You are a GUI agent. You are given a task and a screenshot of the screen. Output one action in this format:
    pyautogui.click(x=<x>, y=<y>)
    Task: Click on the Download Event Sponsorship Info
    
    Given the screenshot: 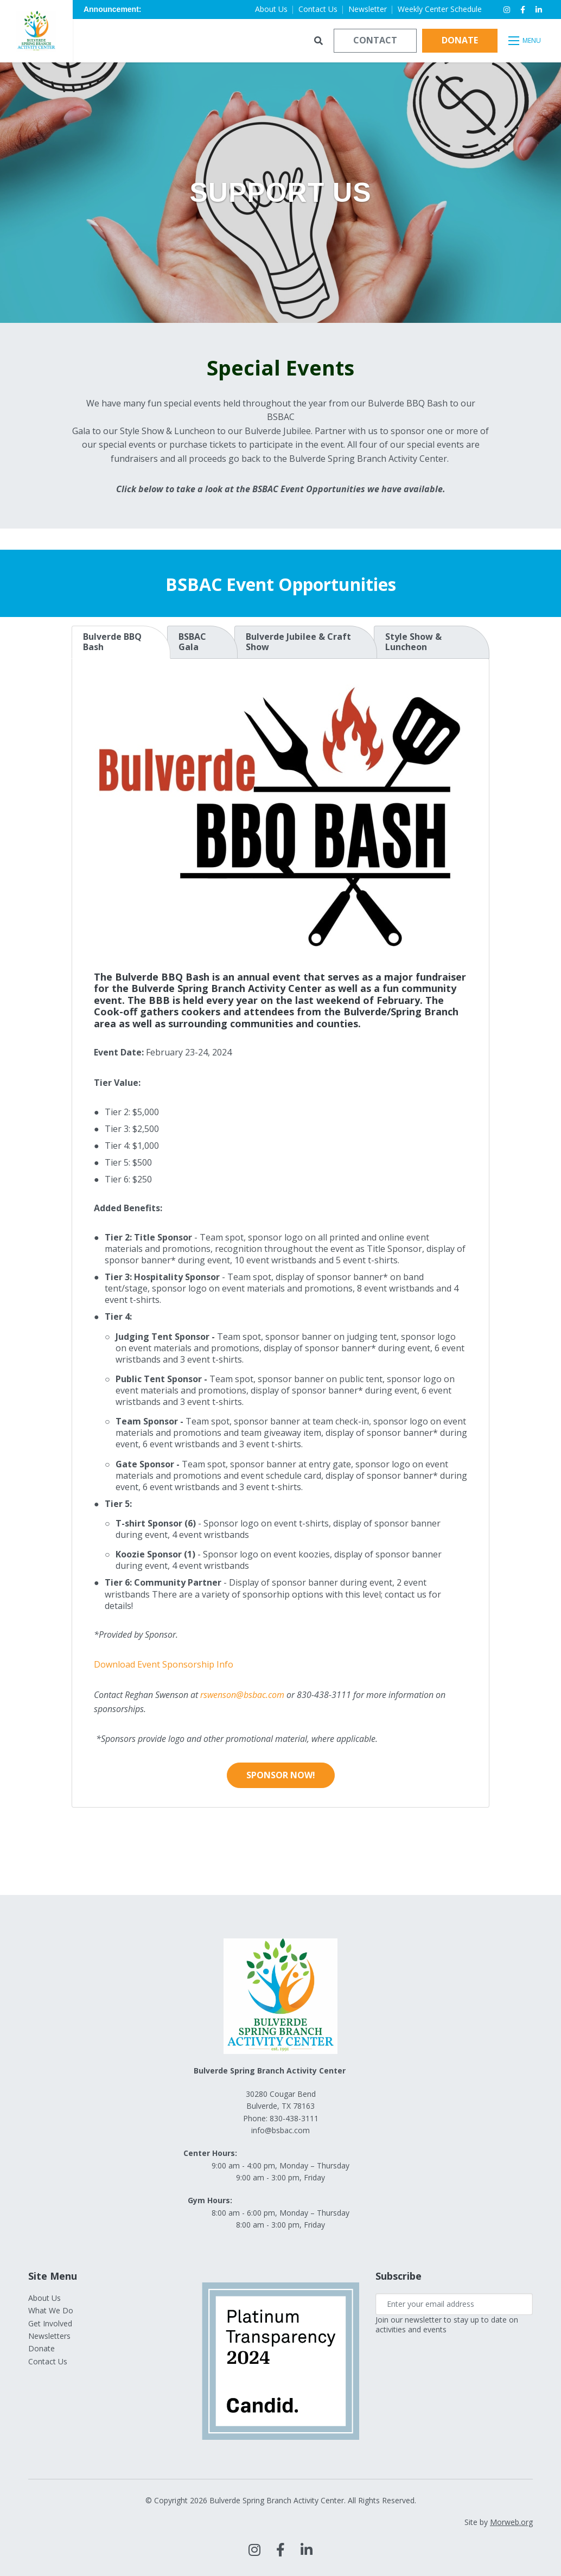 What is the action you would take?
    pyautogui.click(x=163, y=1664)
    